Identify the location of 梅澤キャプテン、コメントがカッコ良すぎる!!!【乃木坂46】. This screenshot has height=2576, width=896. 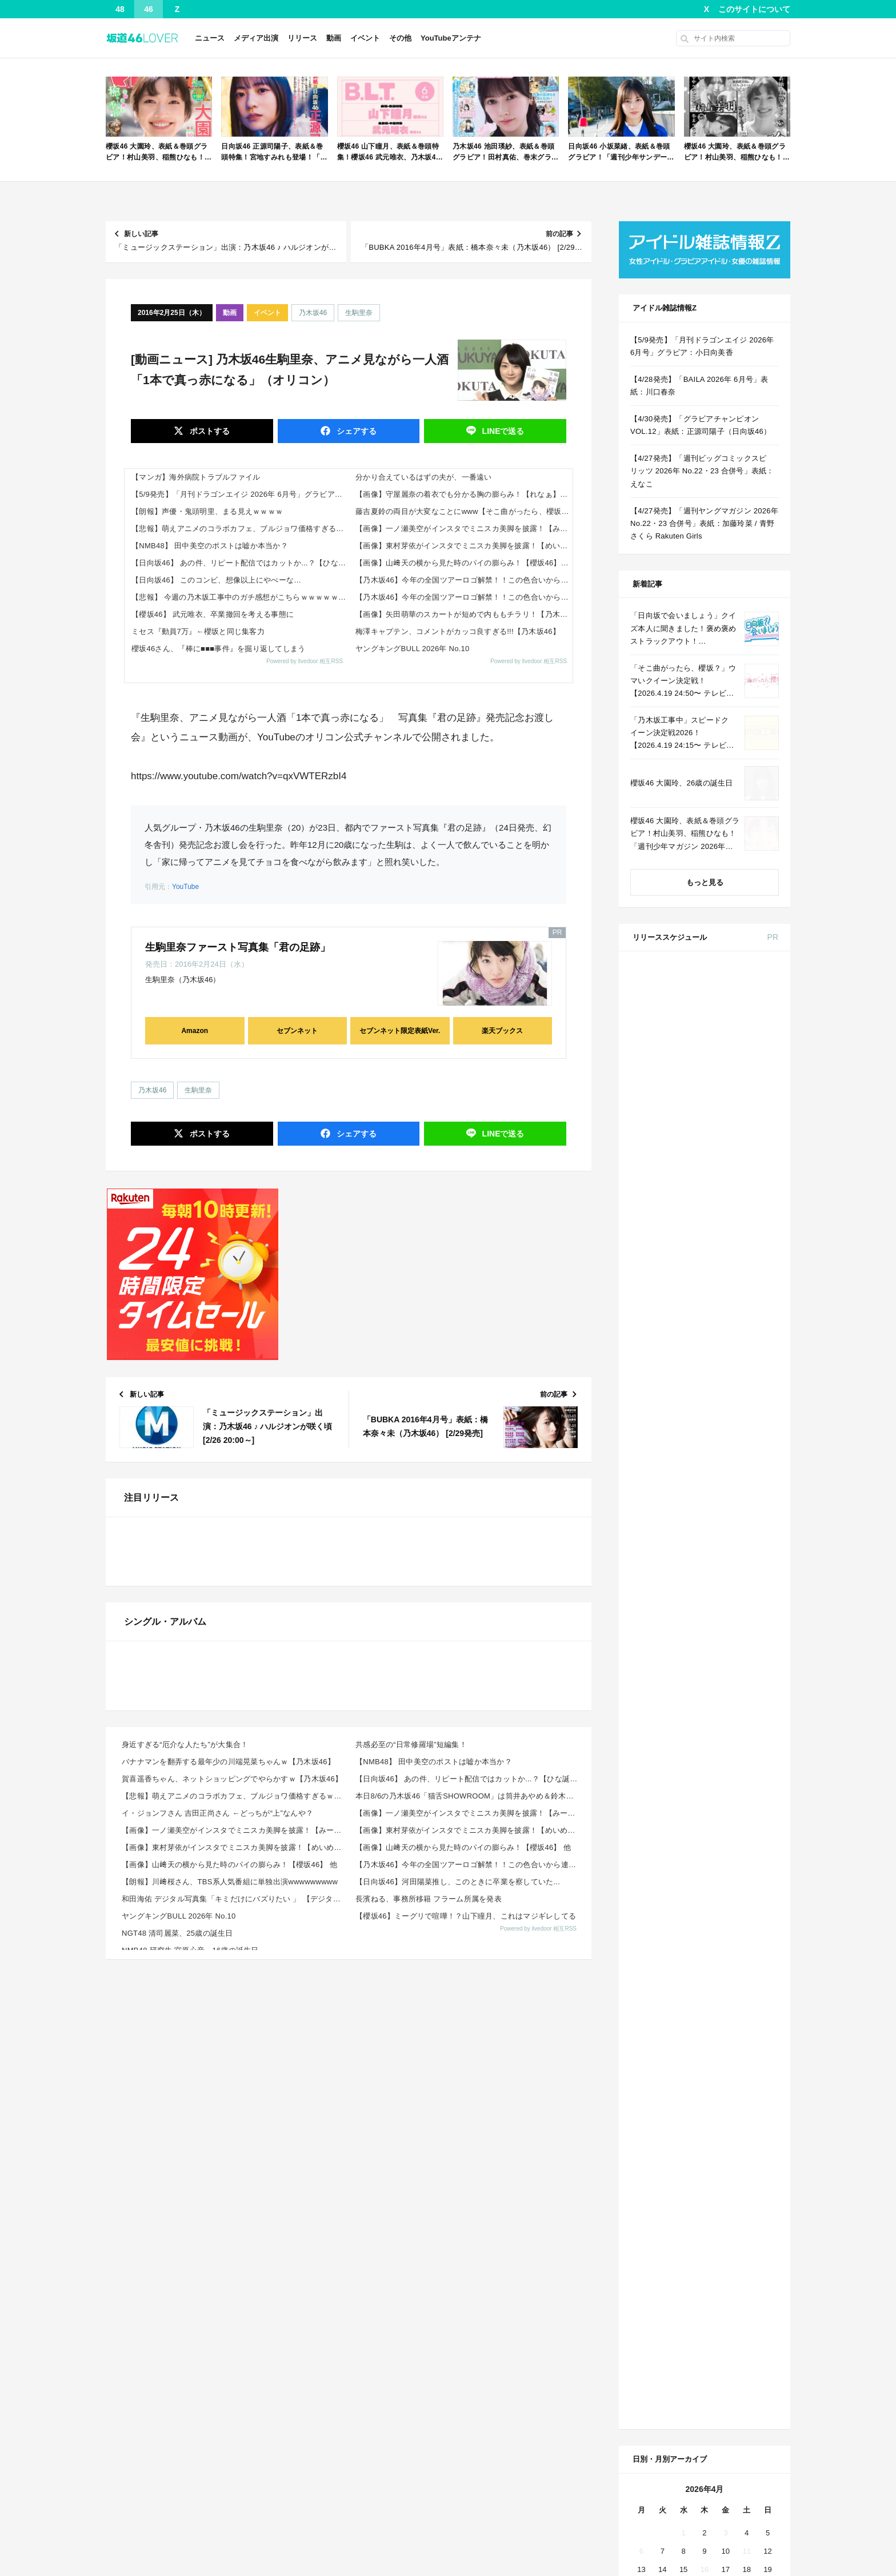
(457, 631).